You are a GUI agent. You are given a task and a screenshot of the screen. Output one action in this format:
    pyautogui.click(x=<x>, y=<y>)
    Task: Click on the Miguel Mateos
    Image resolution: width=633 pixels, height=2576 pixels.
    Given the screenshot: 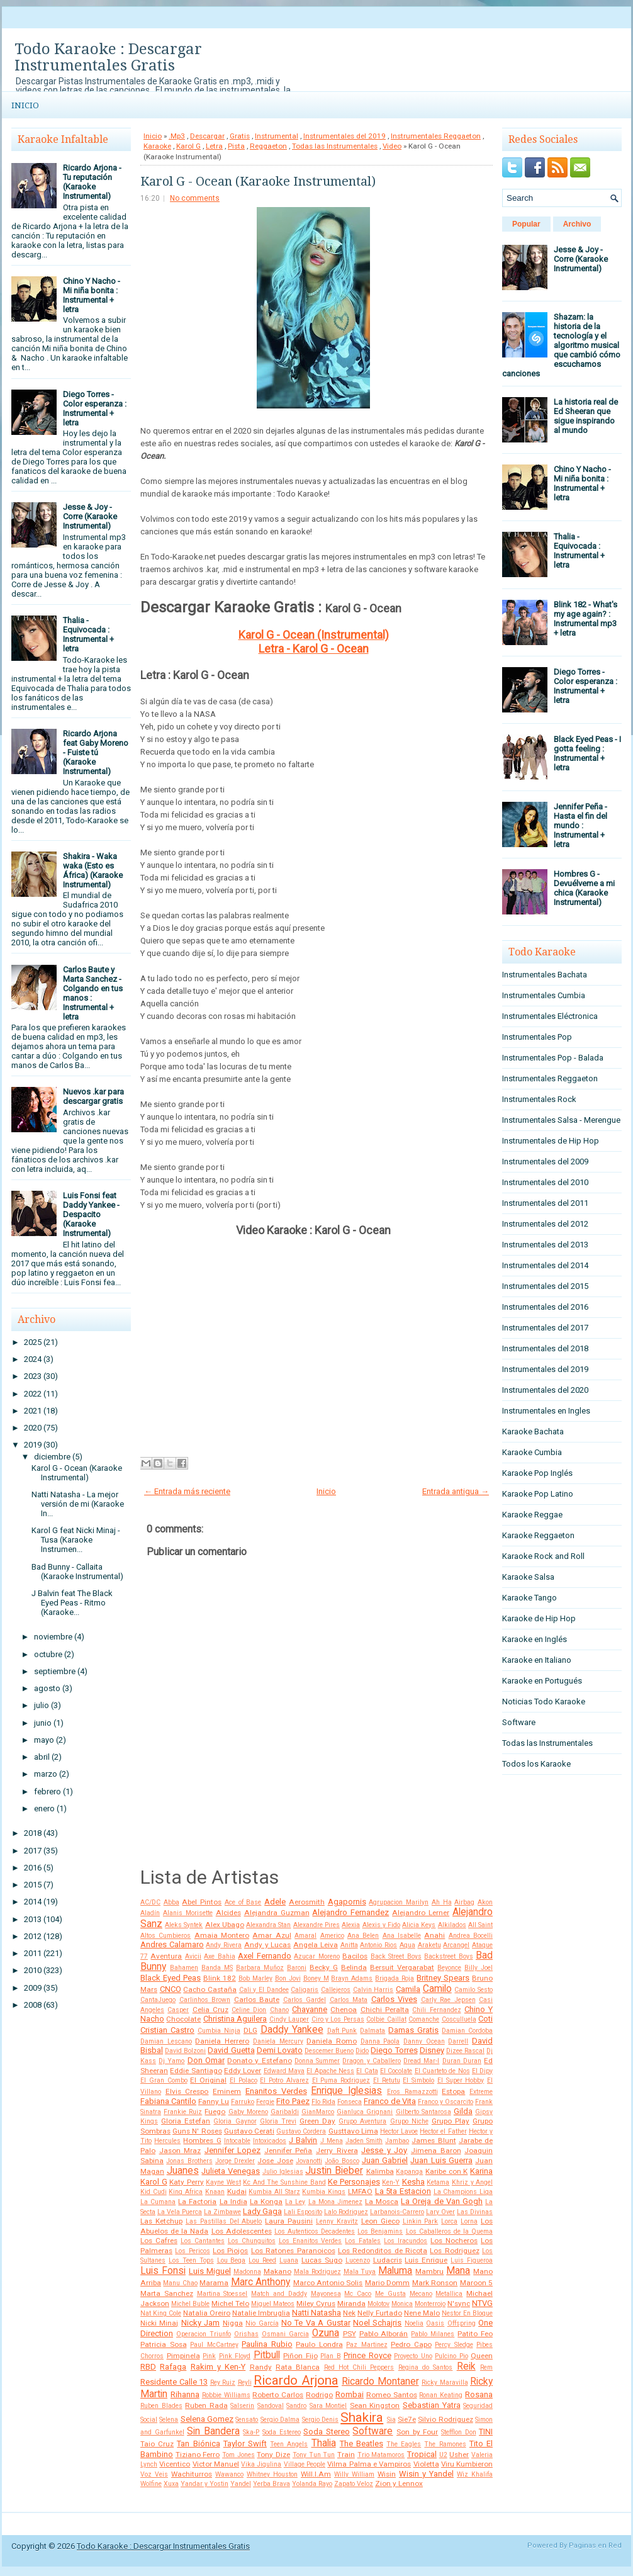 What is the action you would take?
    pyautogui.click(x=272, y=2304)
    